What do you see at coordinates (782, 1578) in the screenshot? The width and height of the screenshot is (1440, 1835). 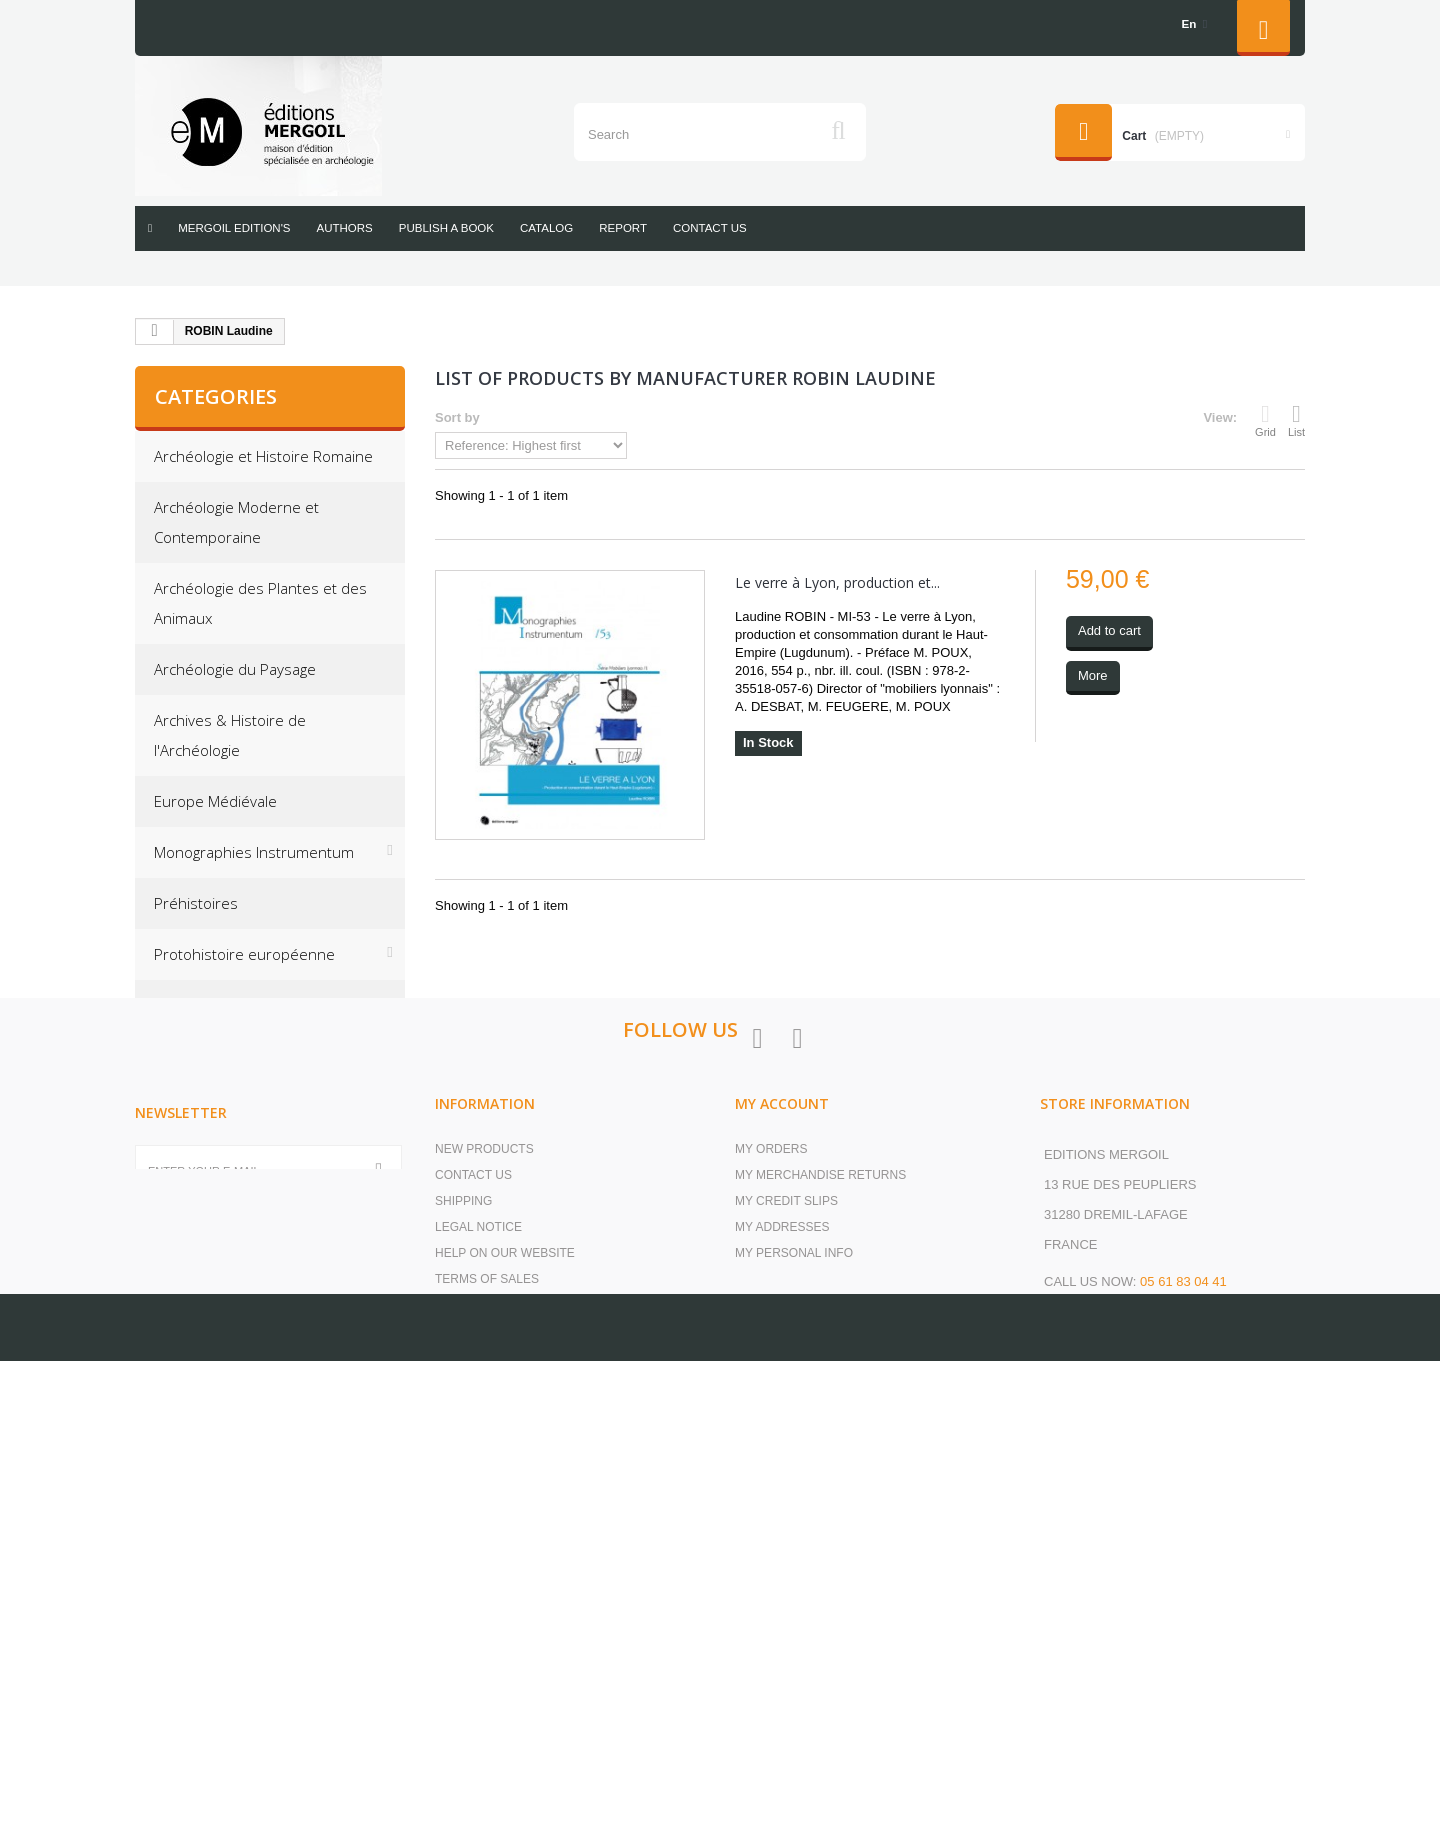 I see `My addresses` at bounding box center [782, 1578].